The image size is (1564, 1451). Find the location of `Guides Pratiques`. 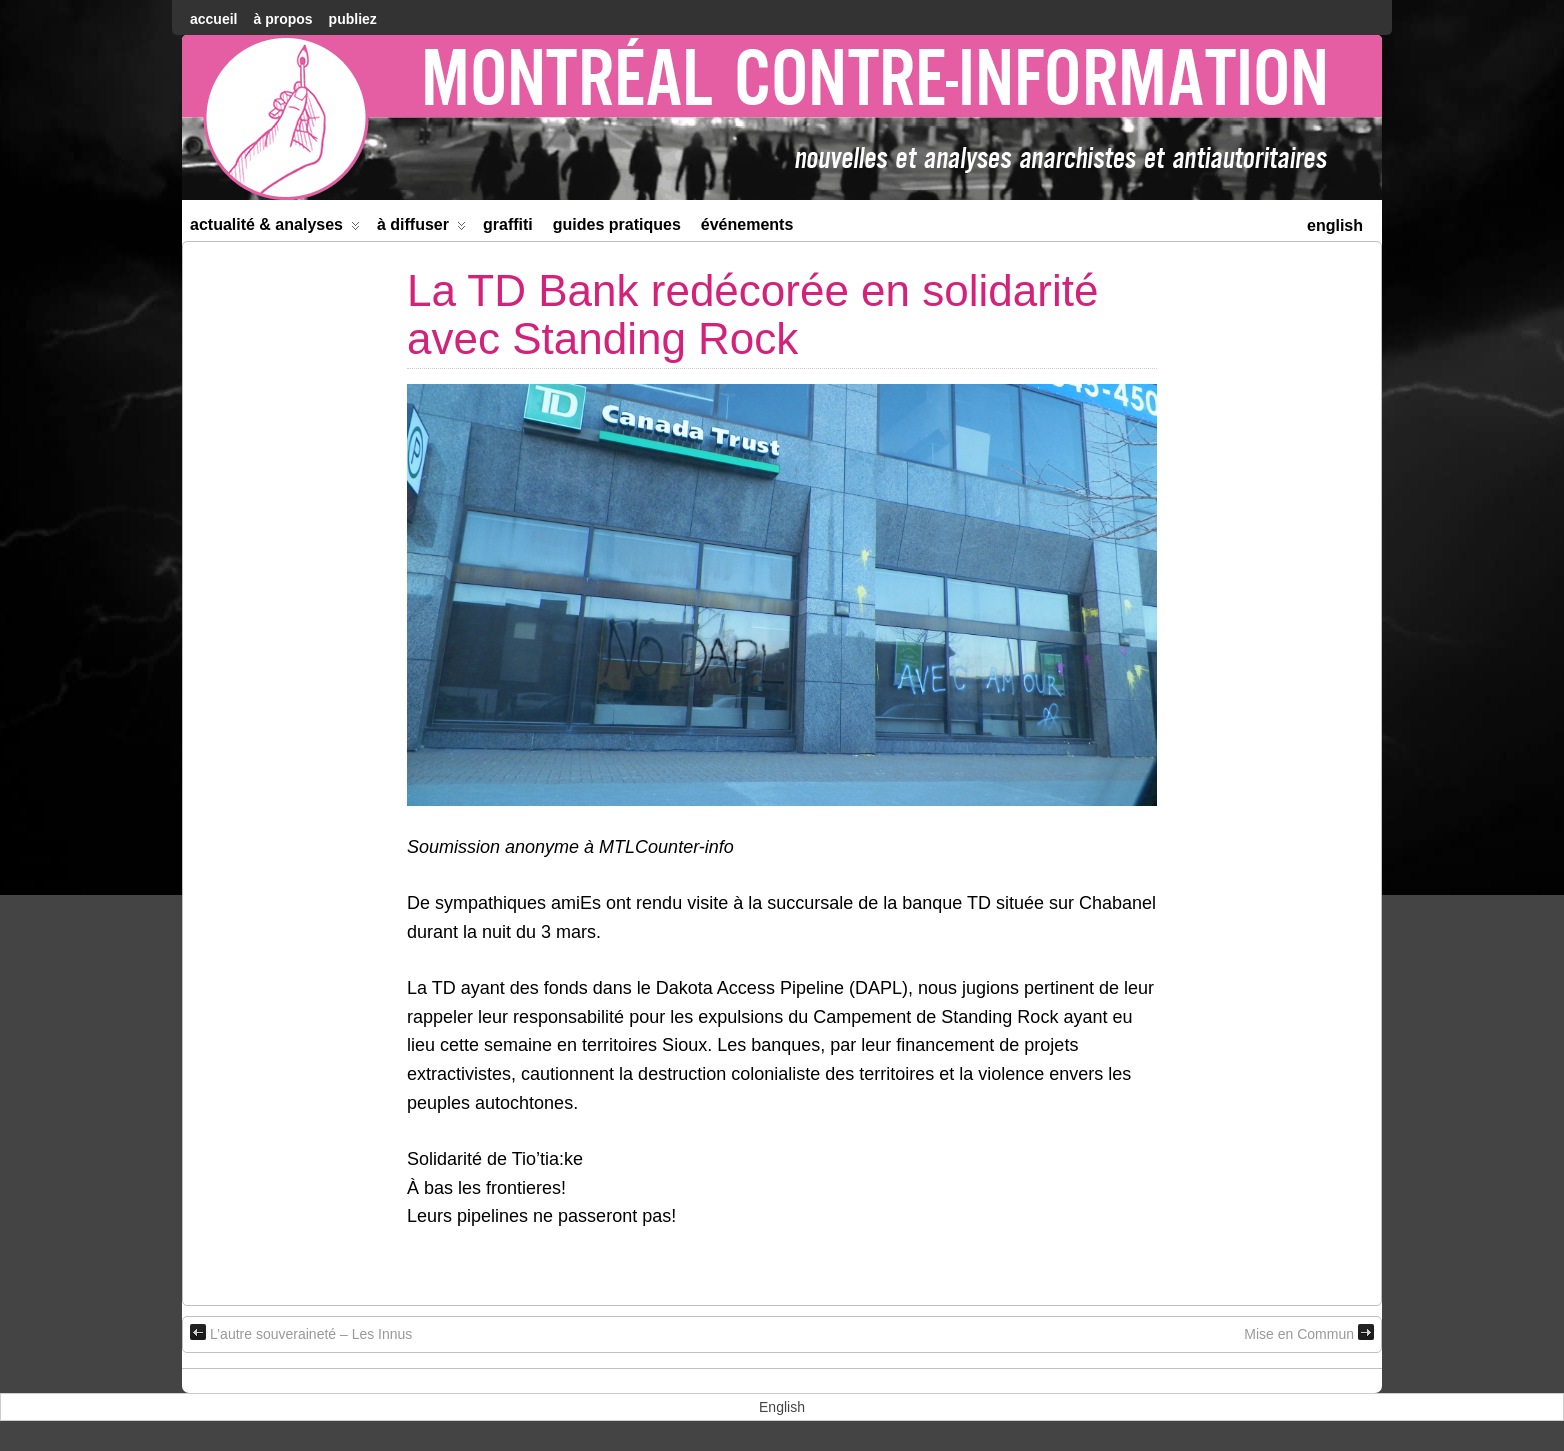

Guides Pratiques is located at coordinates (617, 224).